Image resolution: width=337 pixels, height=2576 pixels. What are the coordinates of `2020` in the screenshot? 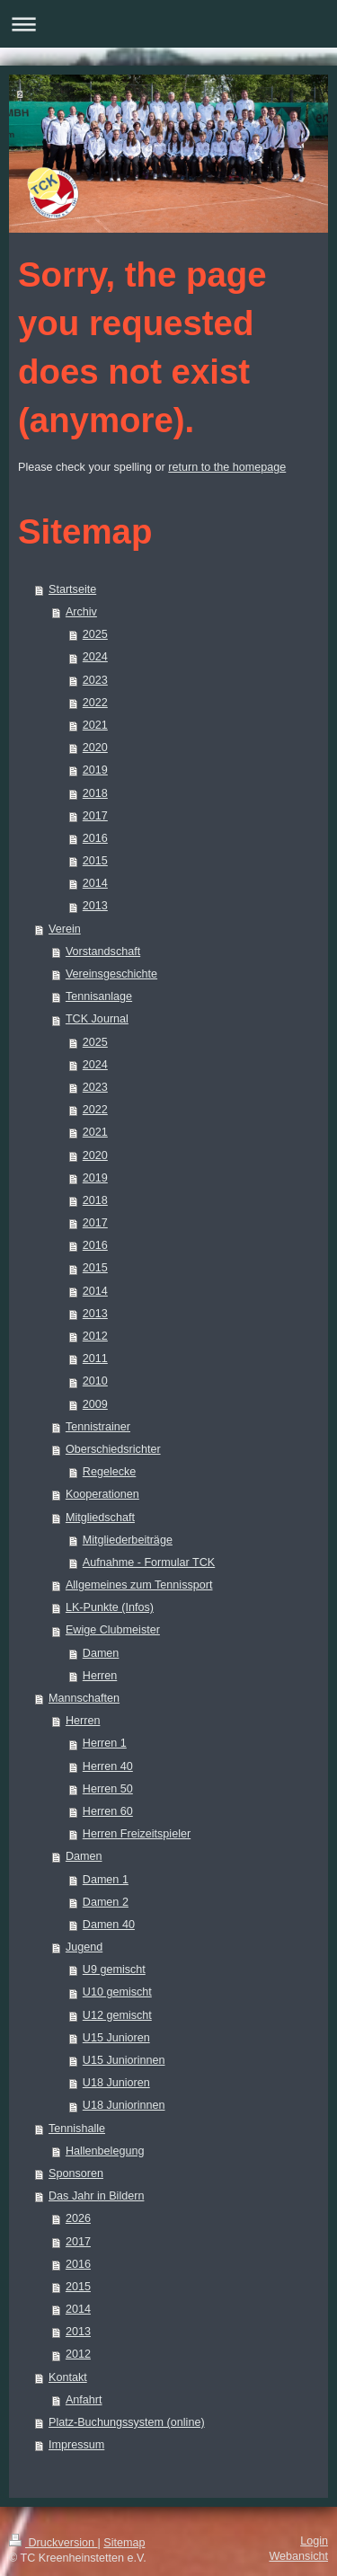 It's located at (95, 747).